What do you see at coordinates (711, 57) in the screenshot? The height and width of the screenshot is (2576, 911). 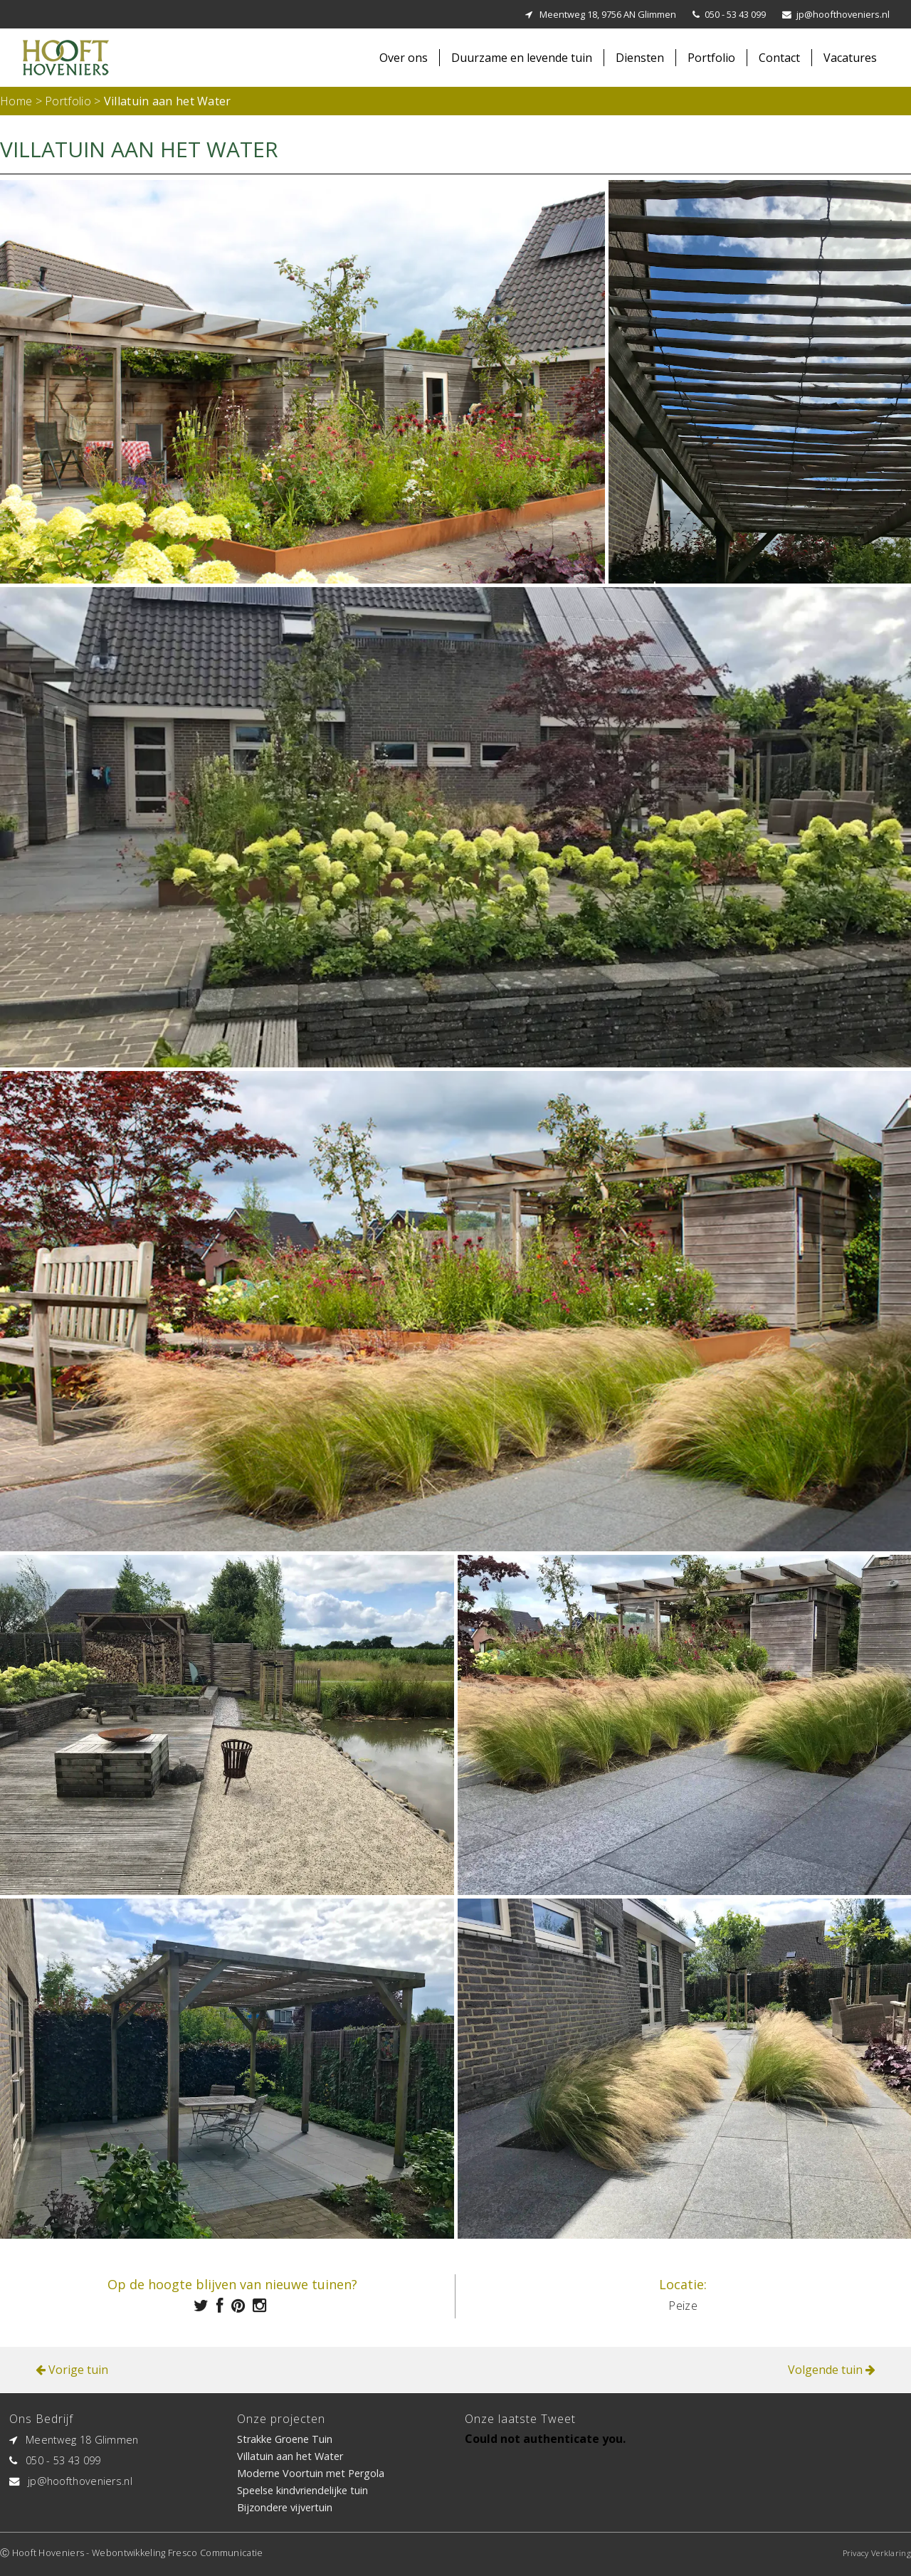 I see `Portfolio` at bounding box center [711, 57].